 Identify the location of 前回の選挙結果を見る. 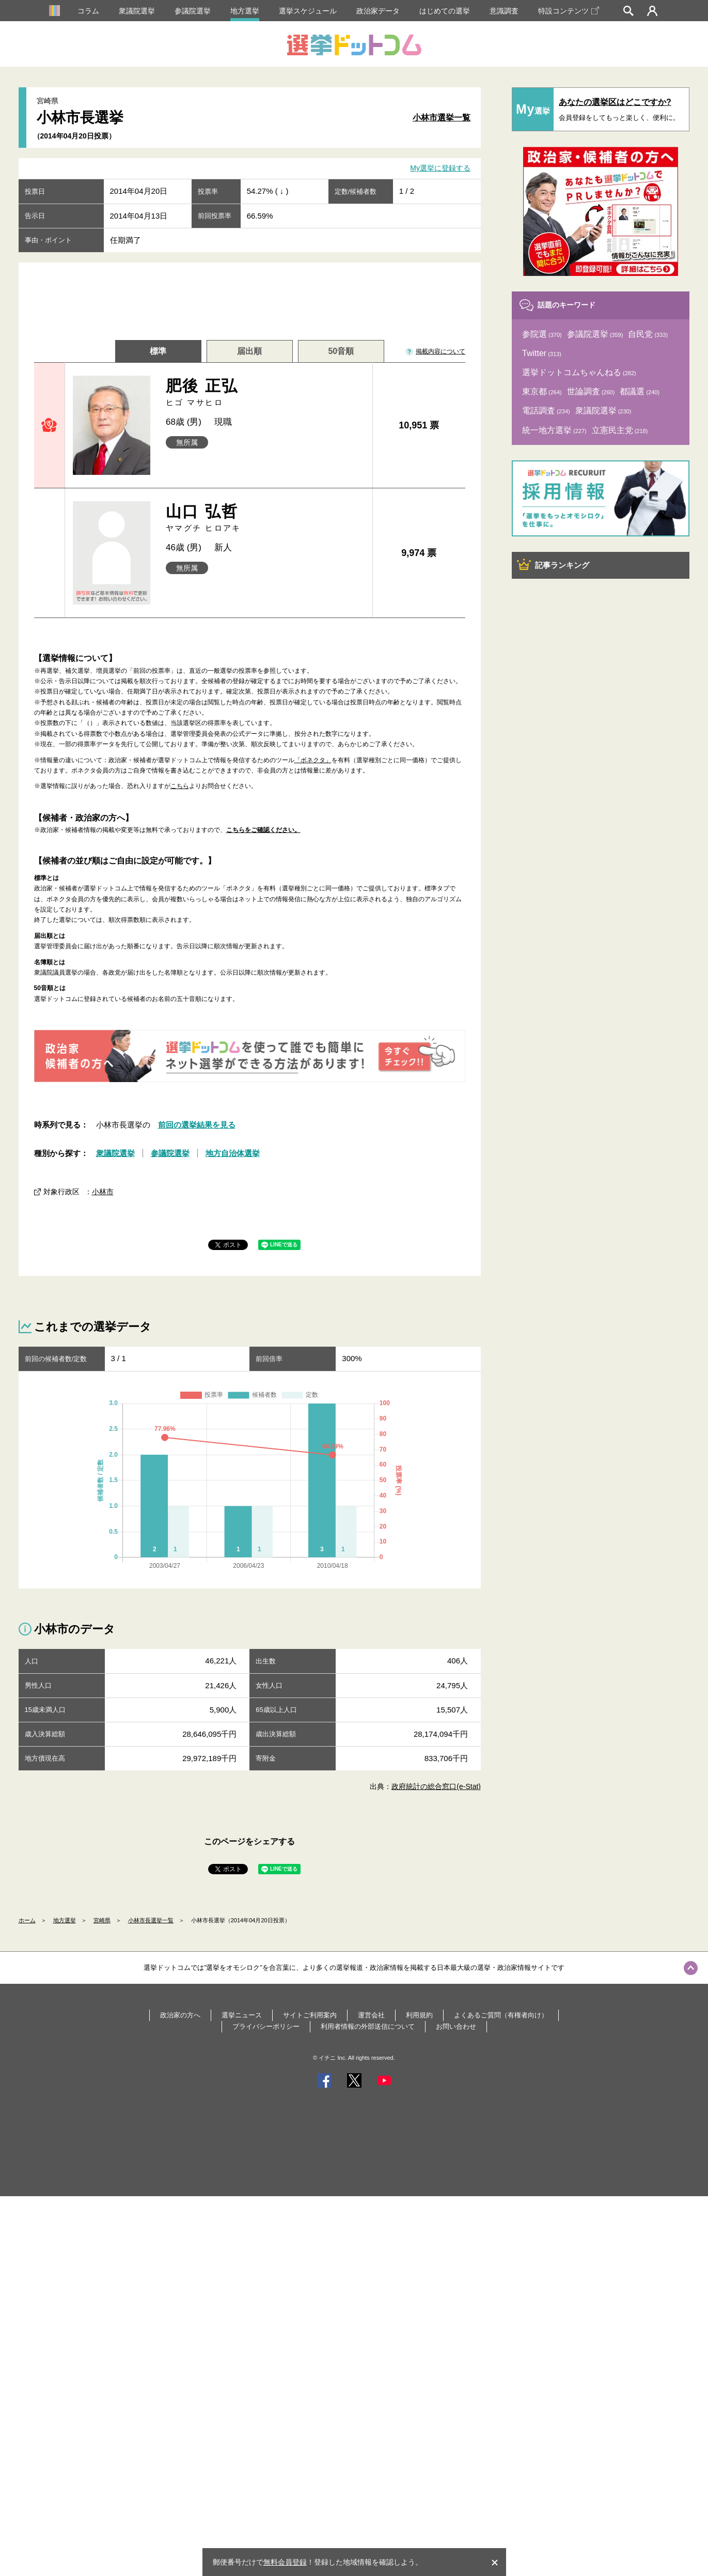
(196, 1124).